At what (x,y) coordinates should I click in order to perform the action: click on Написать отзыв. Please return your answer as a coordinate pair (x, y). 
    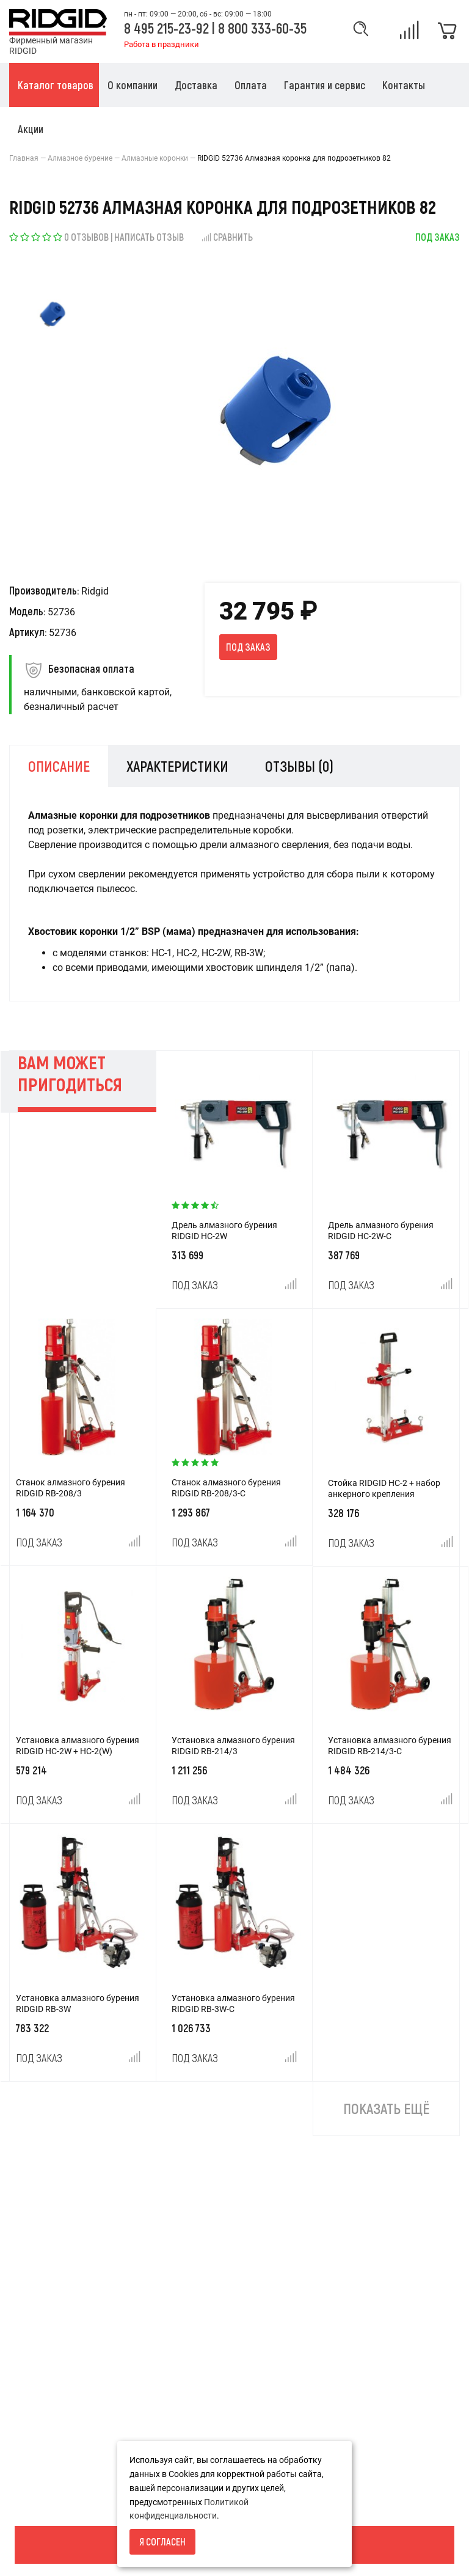
    Looking at the image, I should click on (149, 237).